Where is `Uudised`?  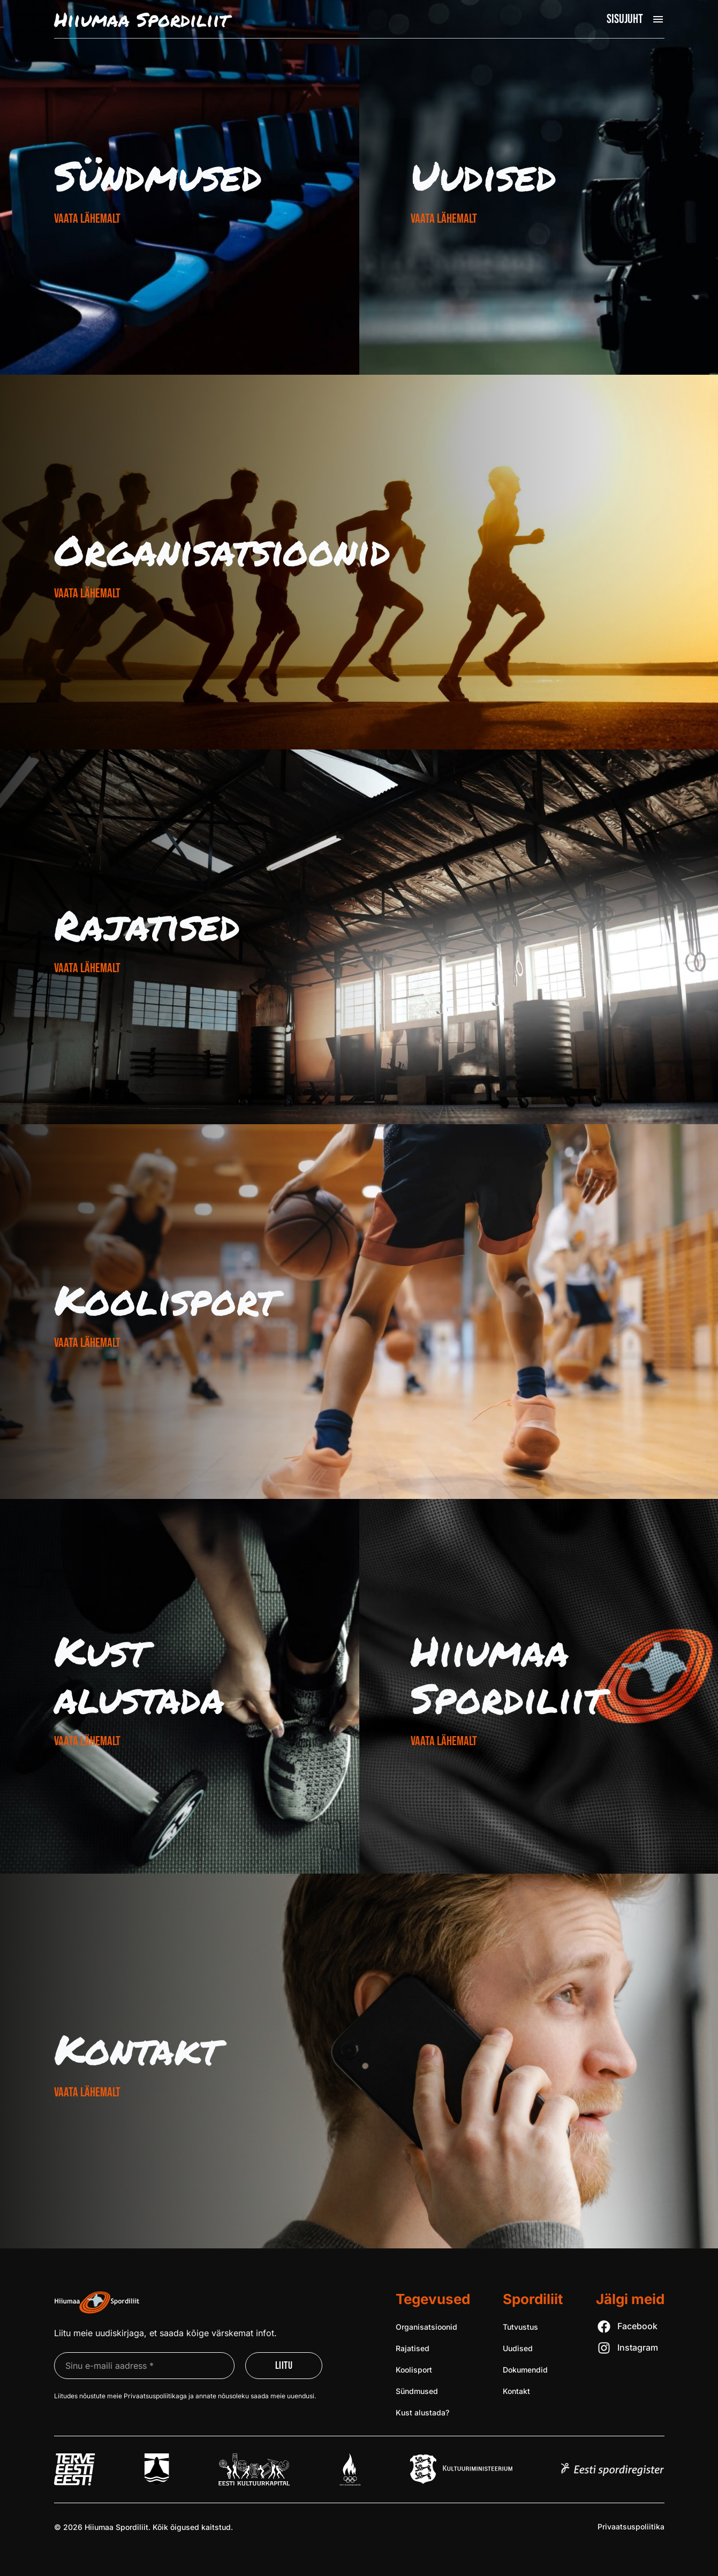
Uudised is located at coordinates (483, 175).